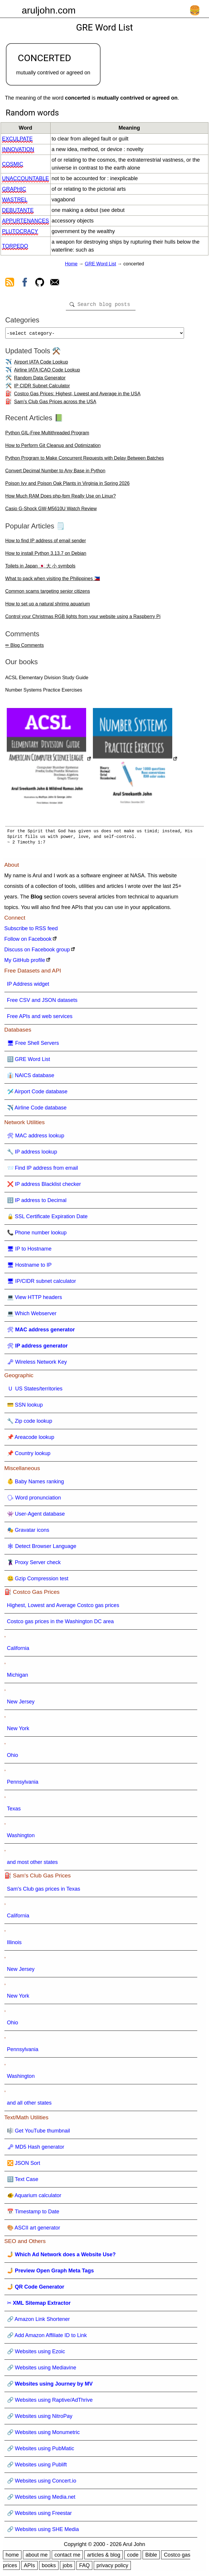 The image size is (209, 2576). I want to click on 🗝 MD5 Hash generator, so click(35, 2149).